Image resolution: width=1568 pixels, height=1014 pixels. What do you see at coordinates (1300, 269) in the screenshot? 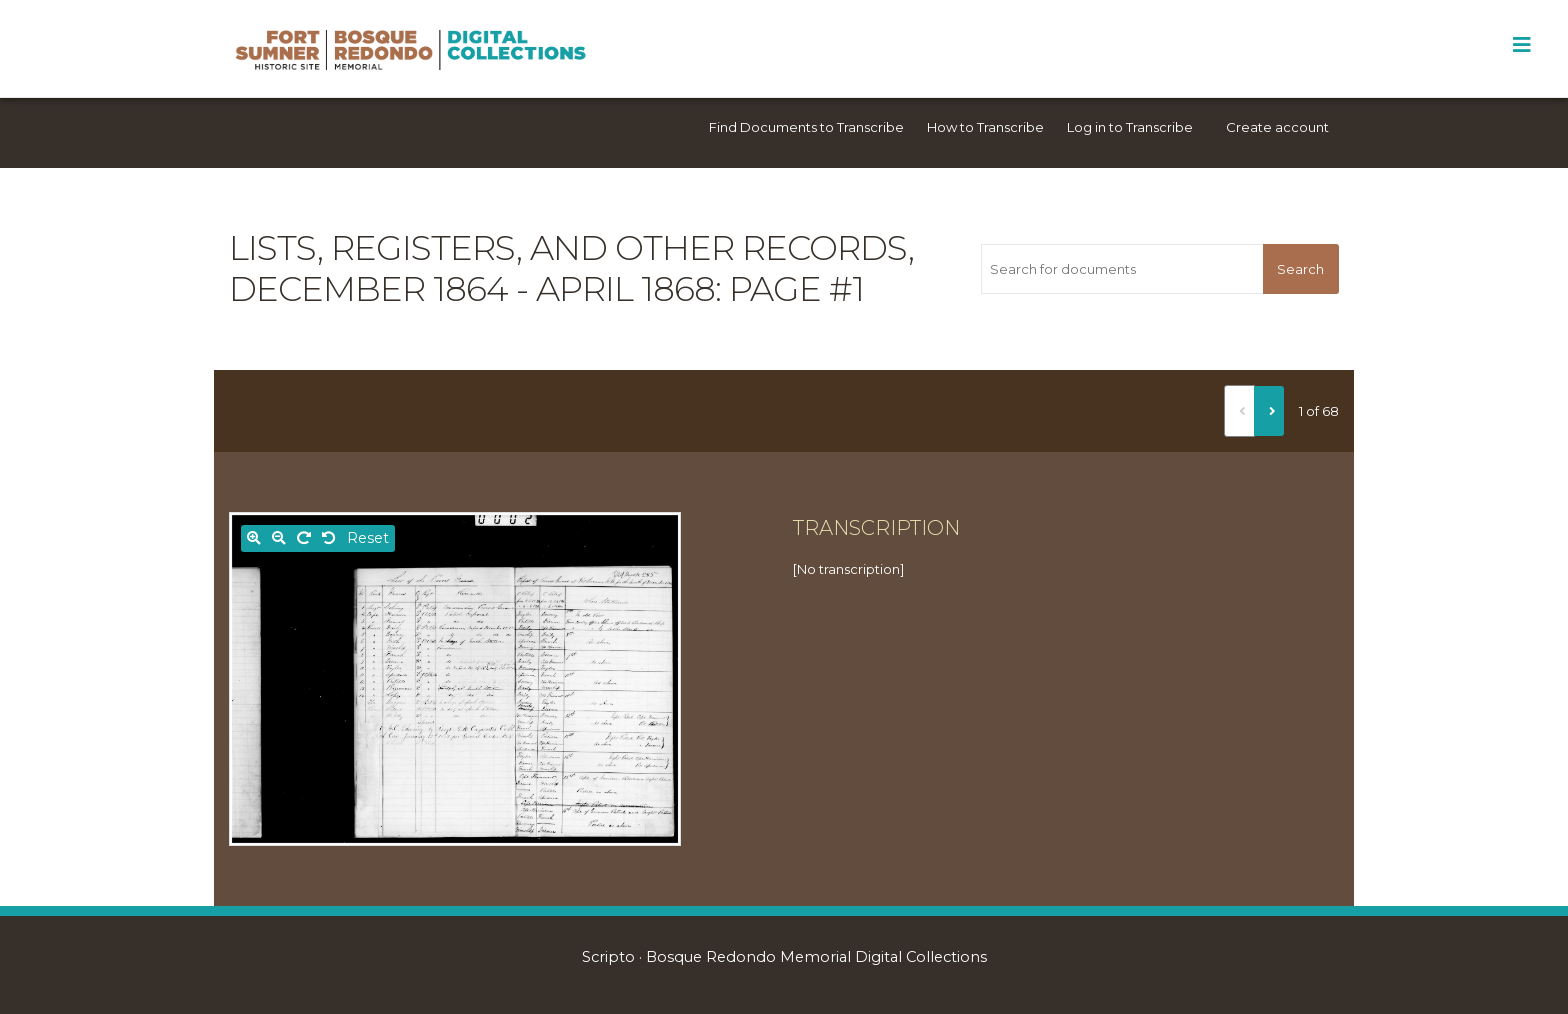
I see `Search` at bounding box center [1300, 269].